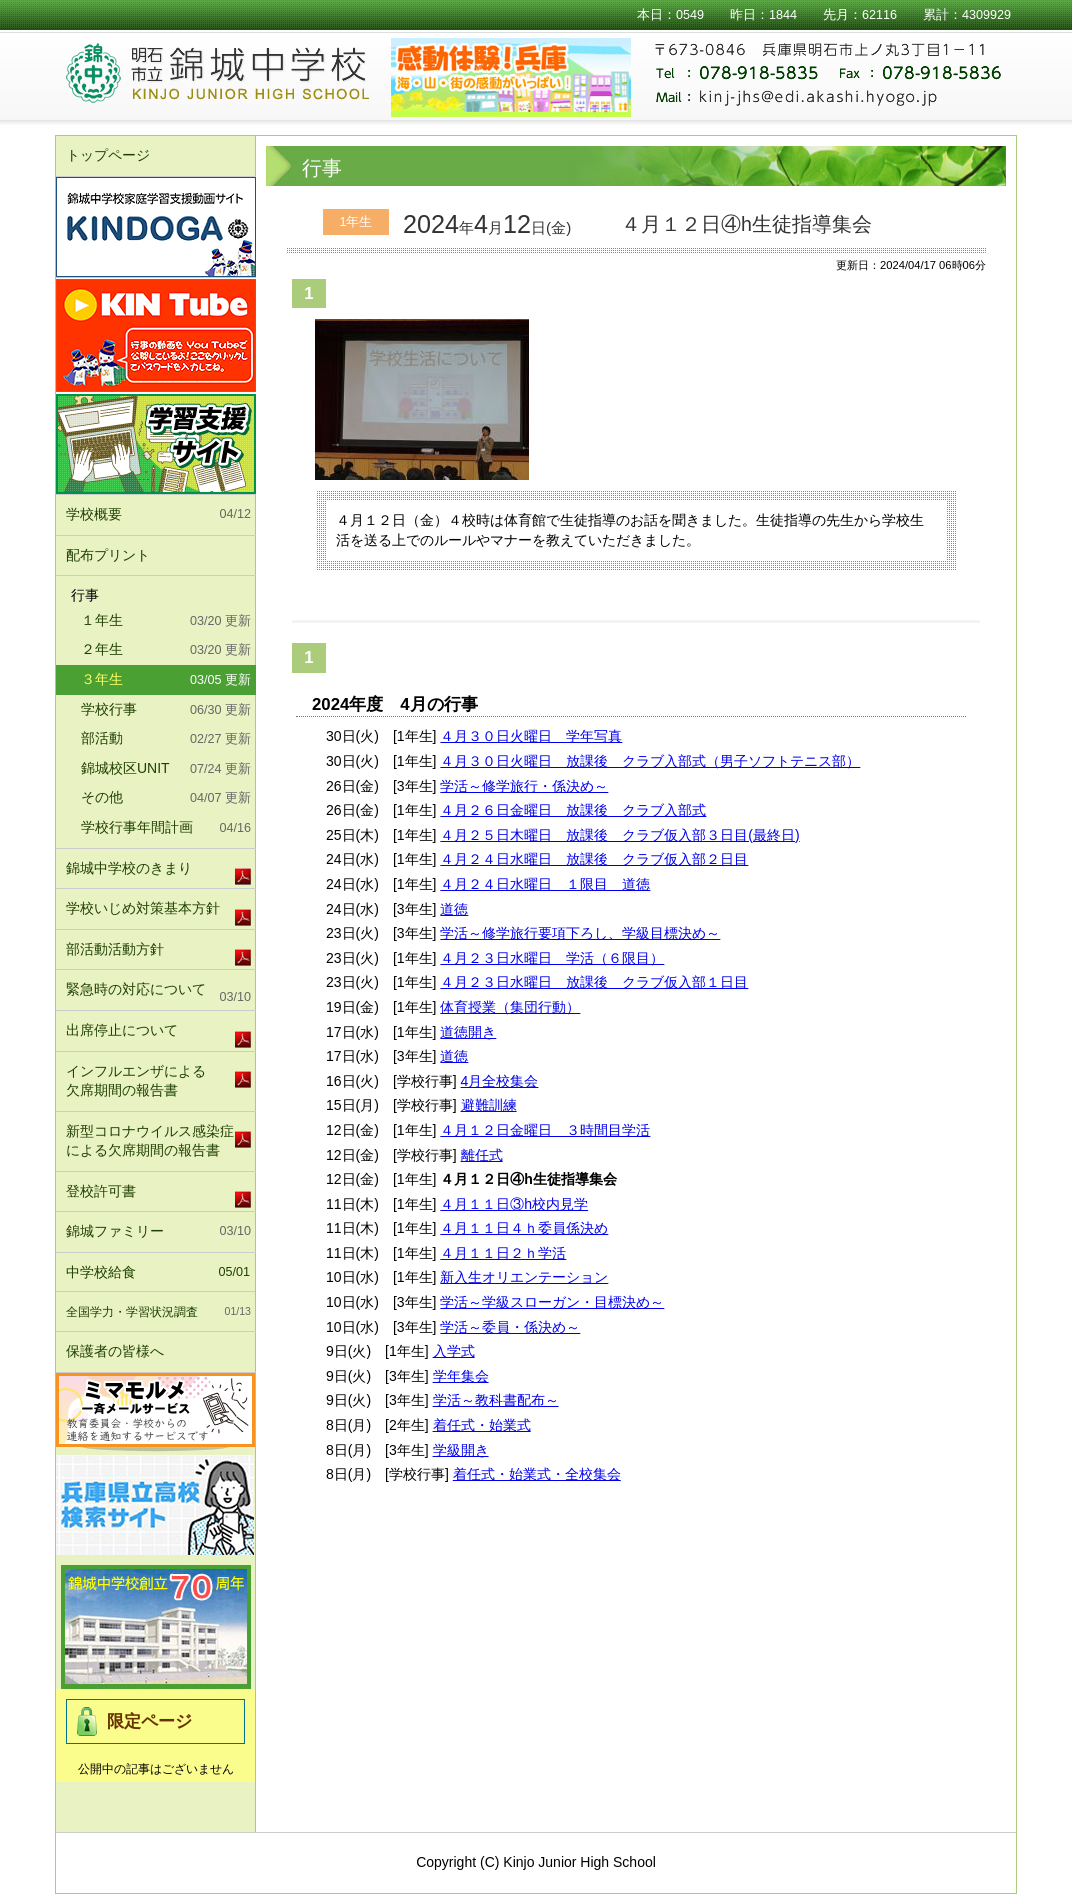 Image resolution: width=1072 pixels, height=1894 pixels. Describe the element at coordinates (166, 651) in the screenshot. I see `２年生` at that location.